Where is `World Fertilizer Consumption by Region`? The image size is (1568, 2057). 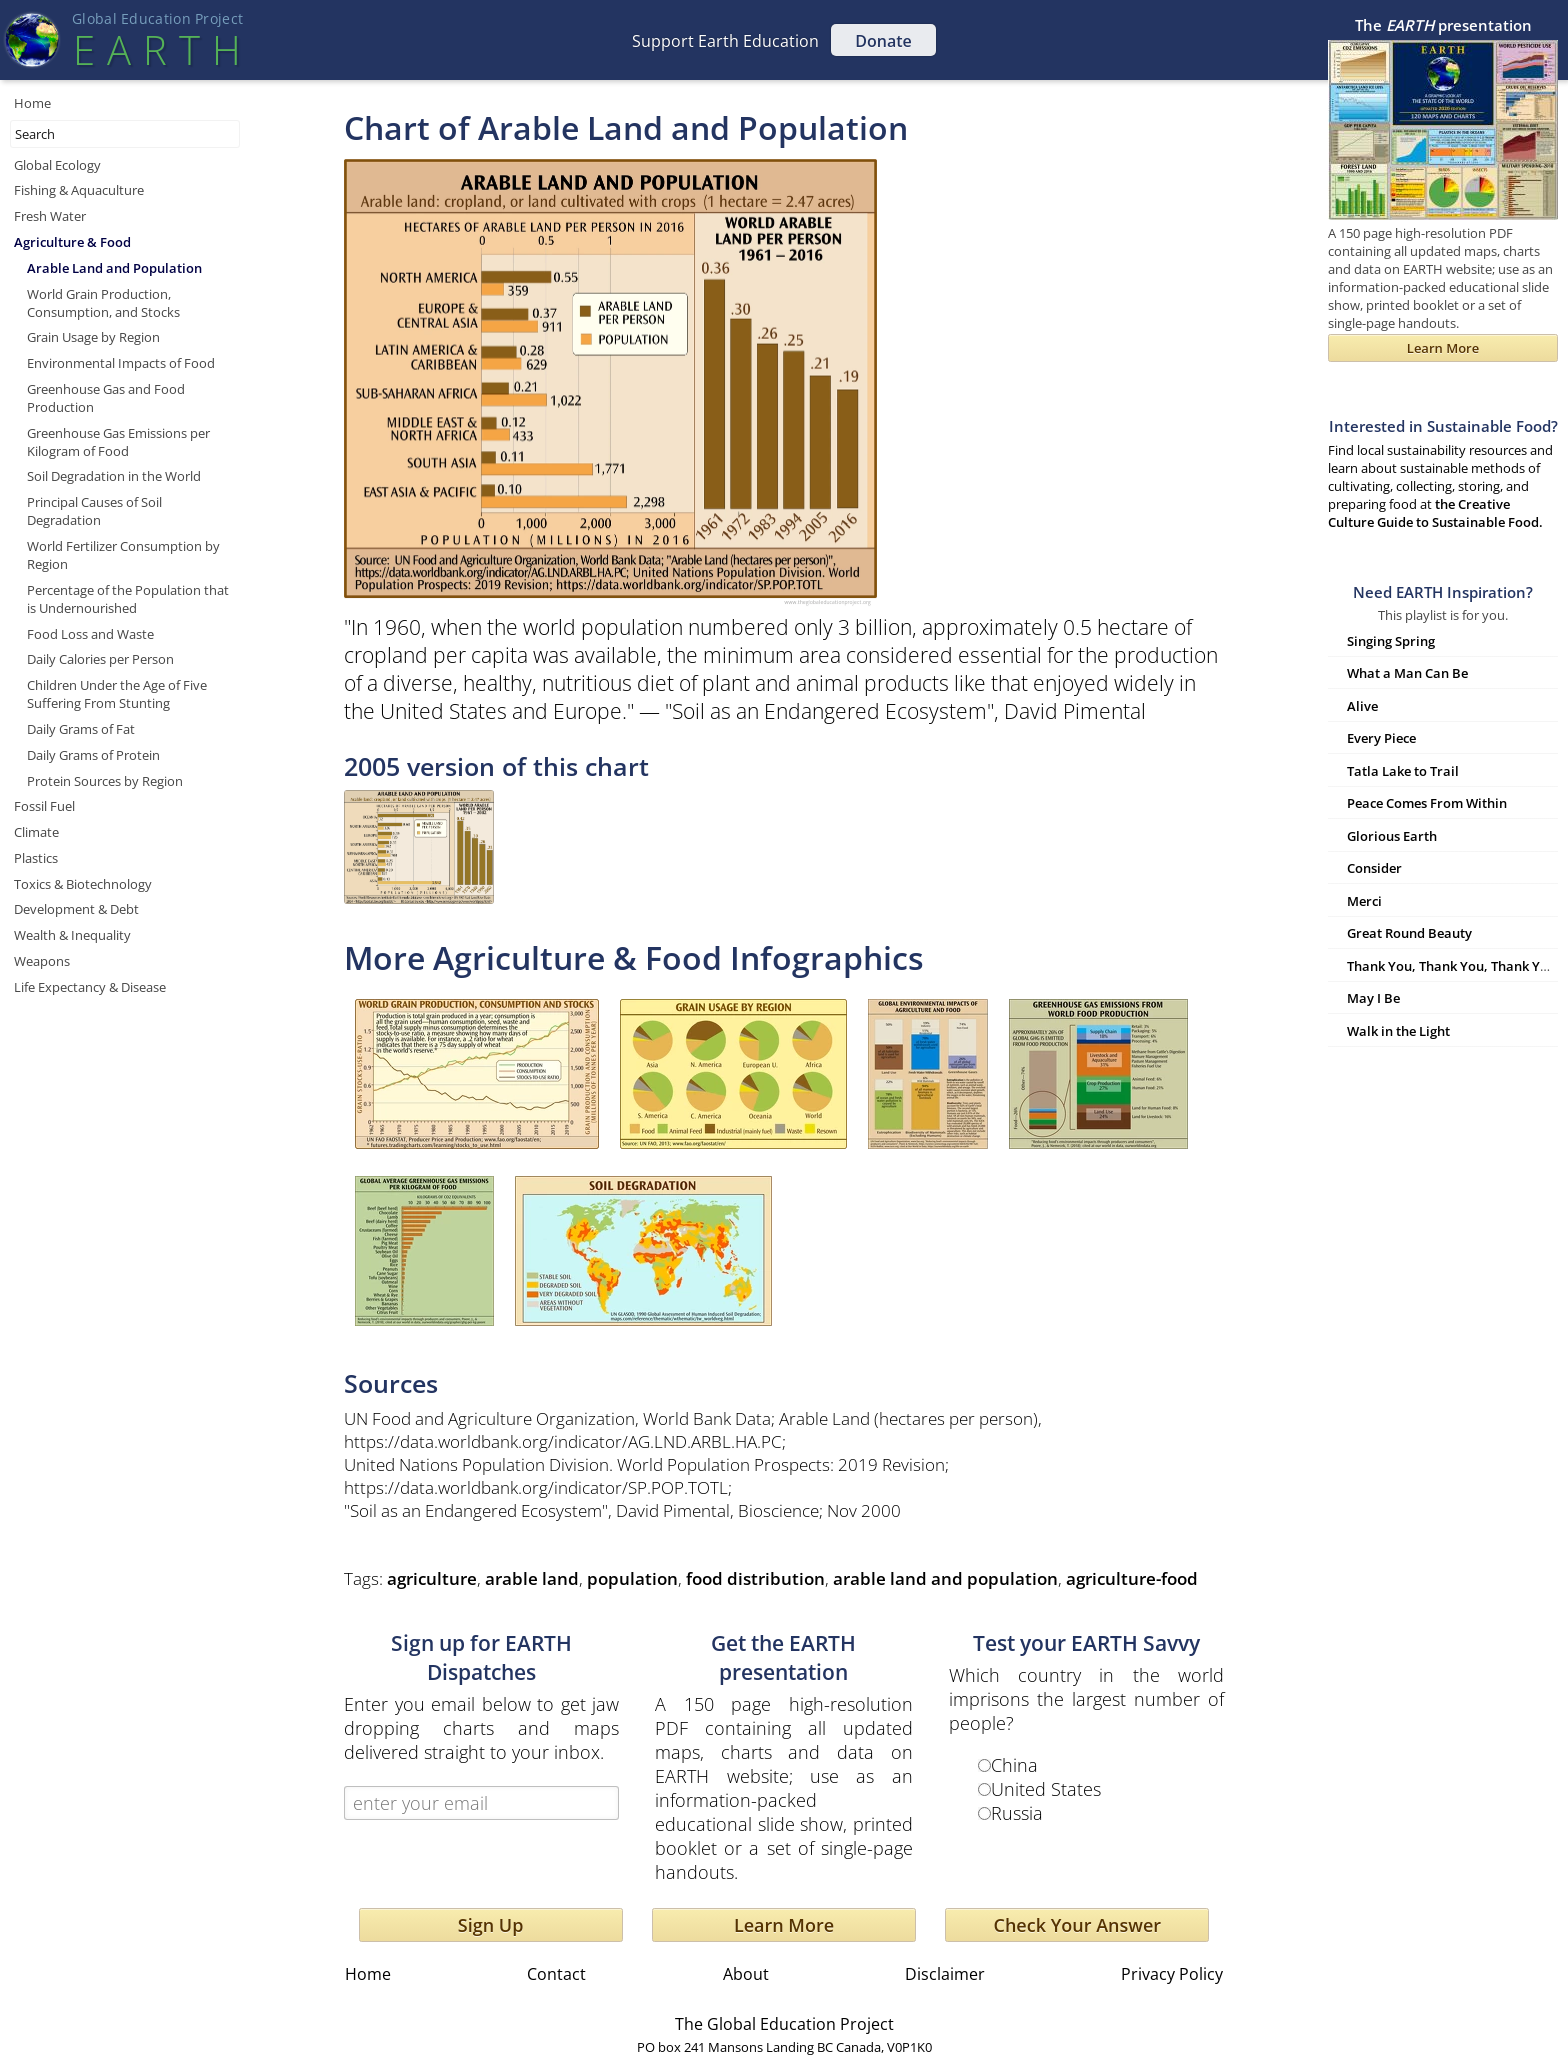
World Fertilizer Consumption by Region is located at coordinates (123, 555).